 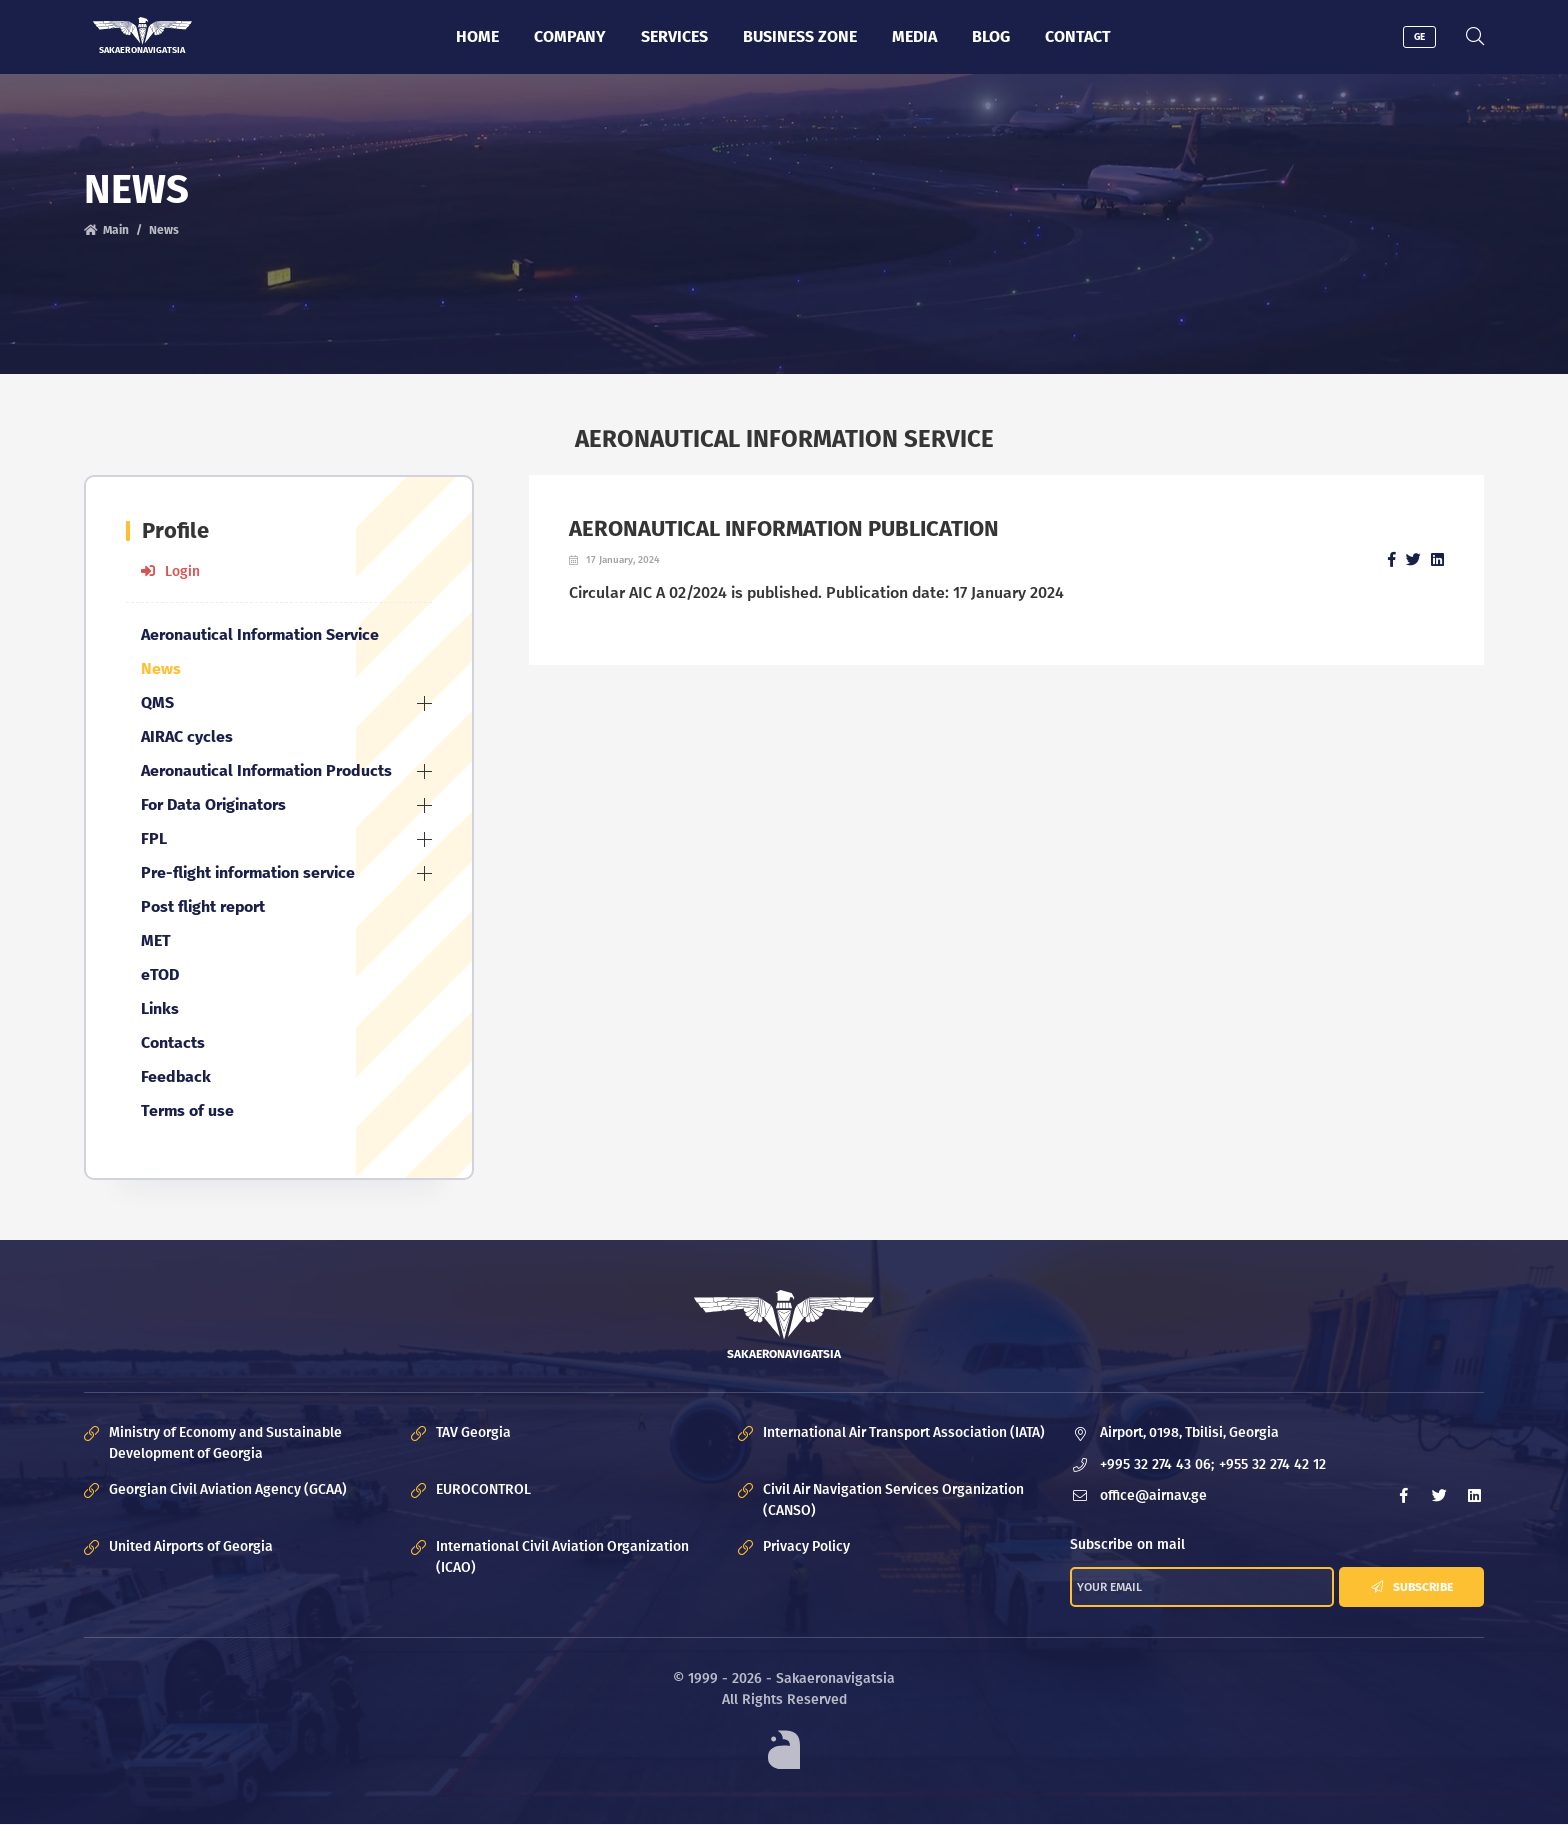 I want to click on News, so click(x=164, y=230).